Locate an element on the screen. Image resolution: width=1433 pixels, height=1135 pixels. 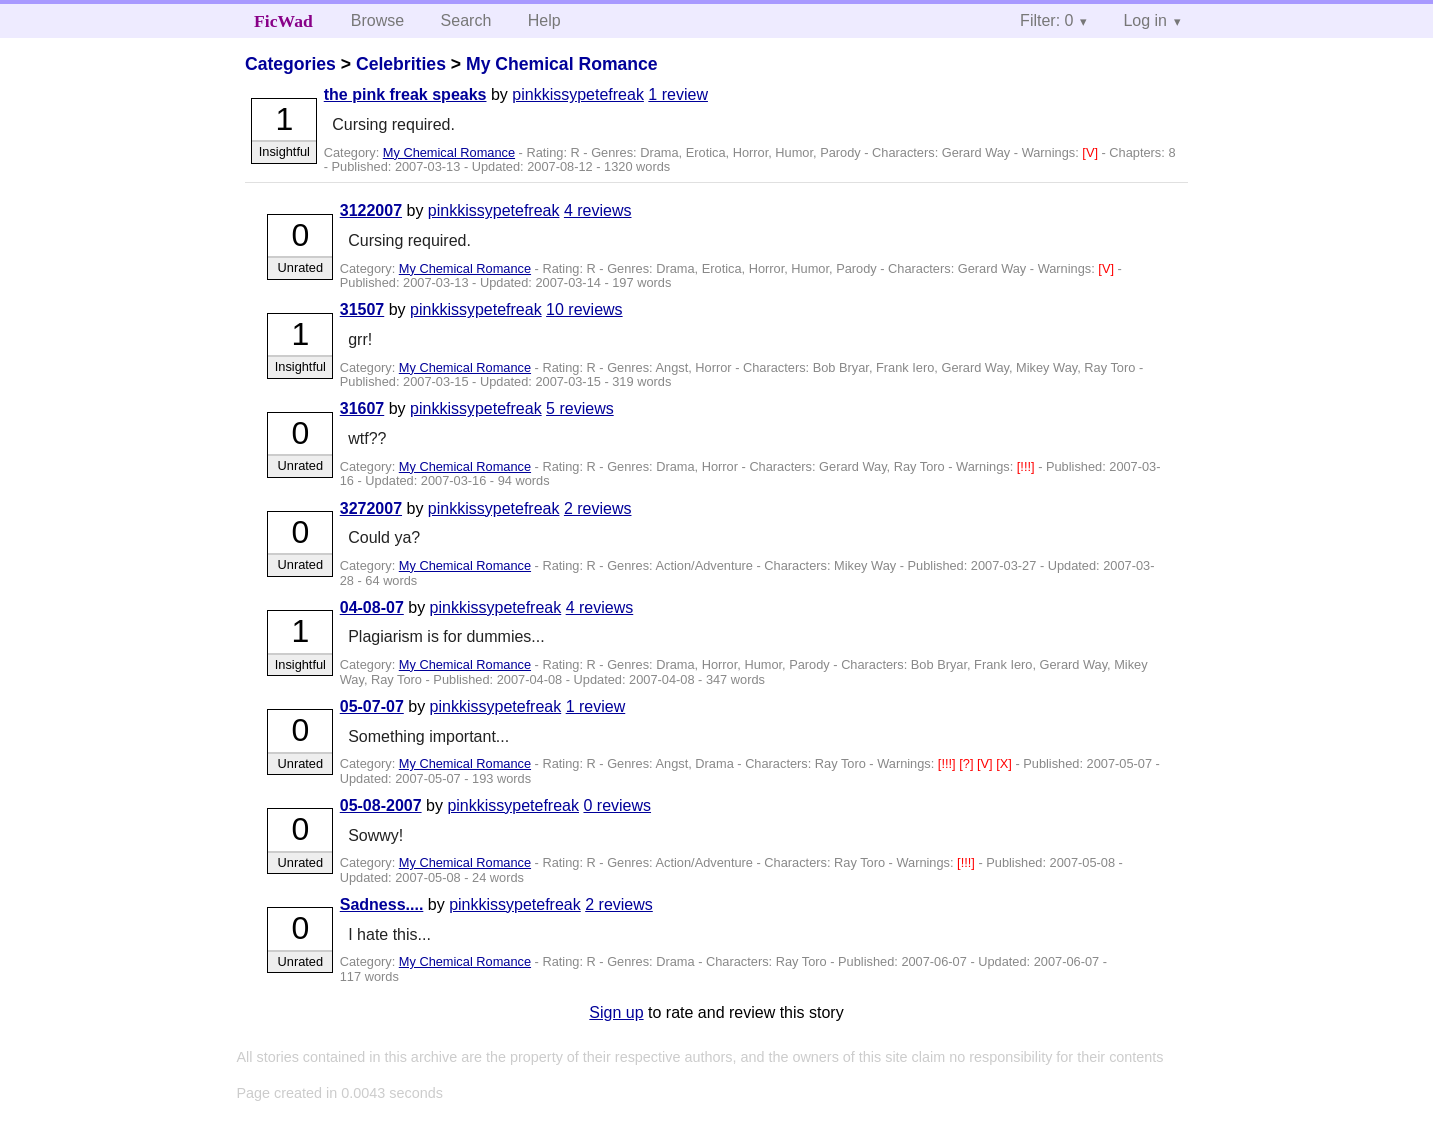
Categories is located at coordinates (290, 64).